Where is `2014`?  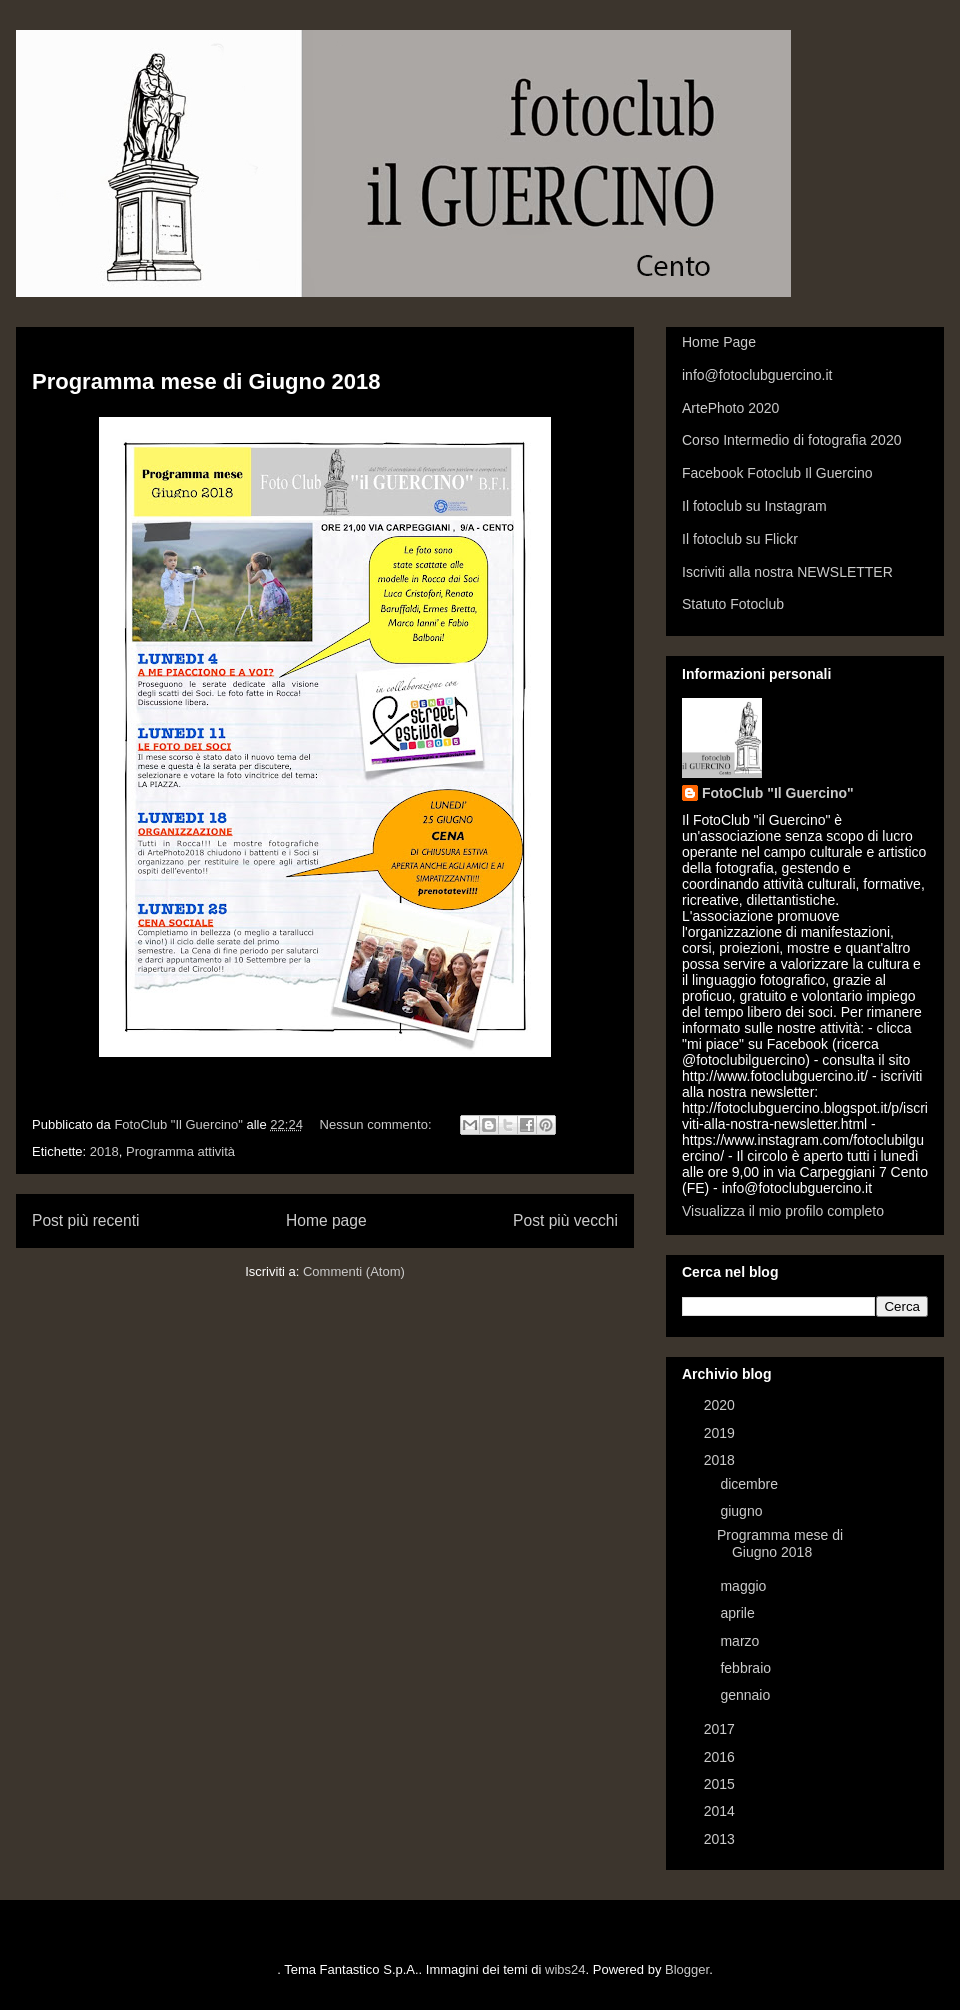
2014 is located at coordinates (721, 1811).